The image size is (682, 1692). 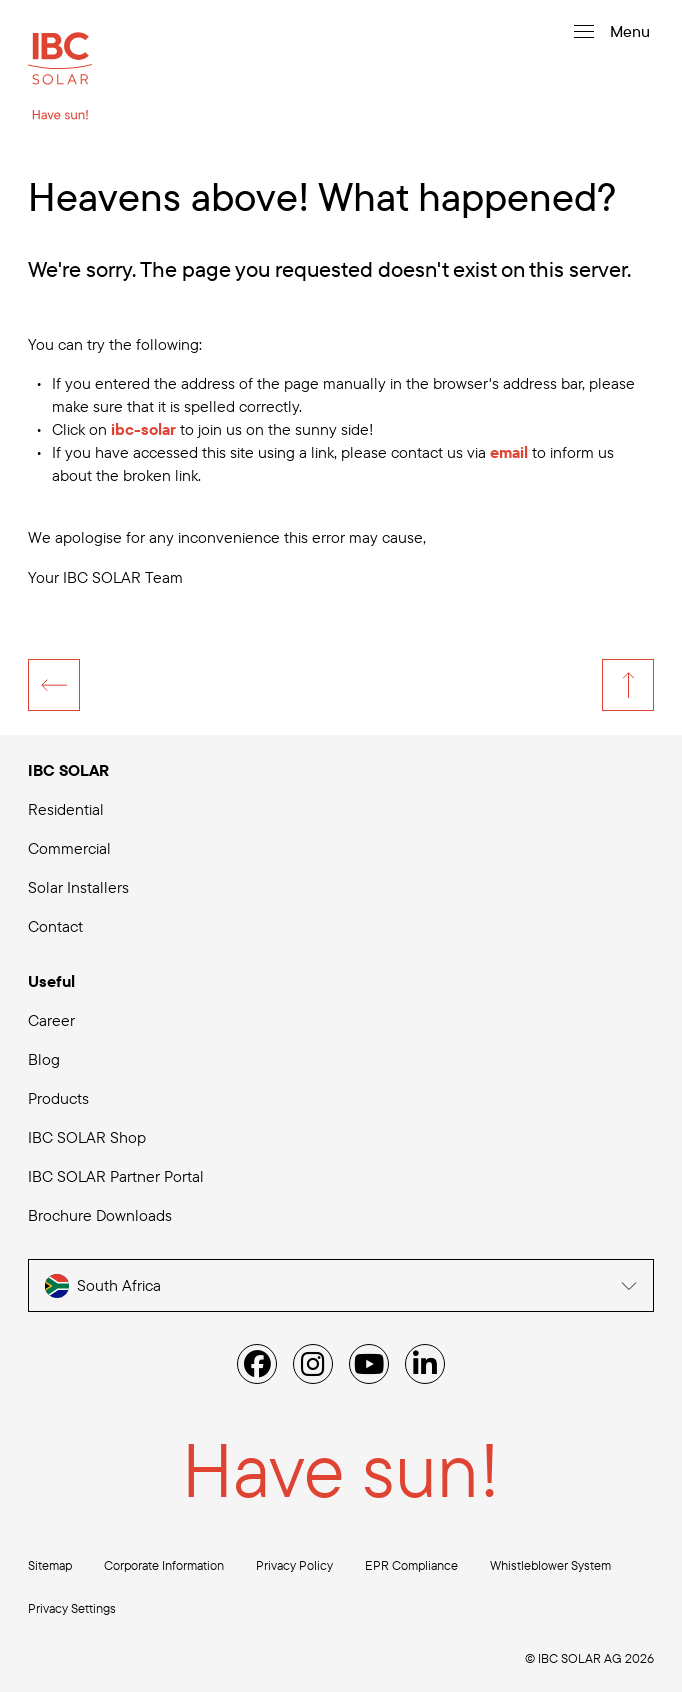 I want to click on Brochure Downloads, so click(x=100, y=1215).